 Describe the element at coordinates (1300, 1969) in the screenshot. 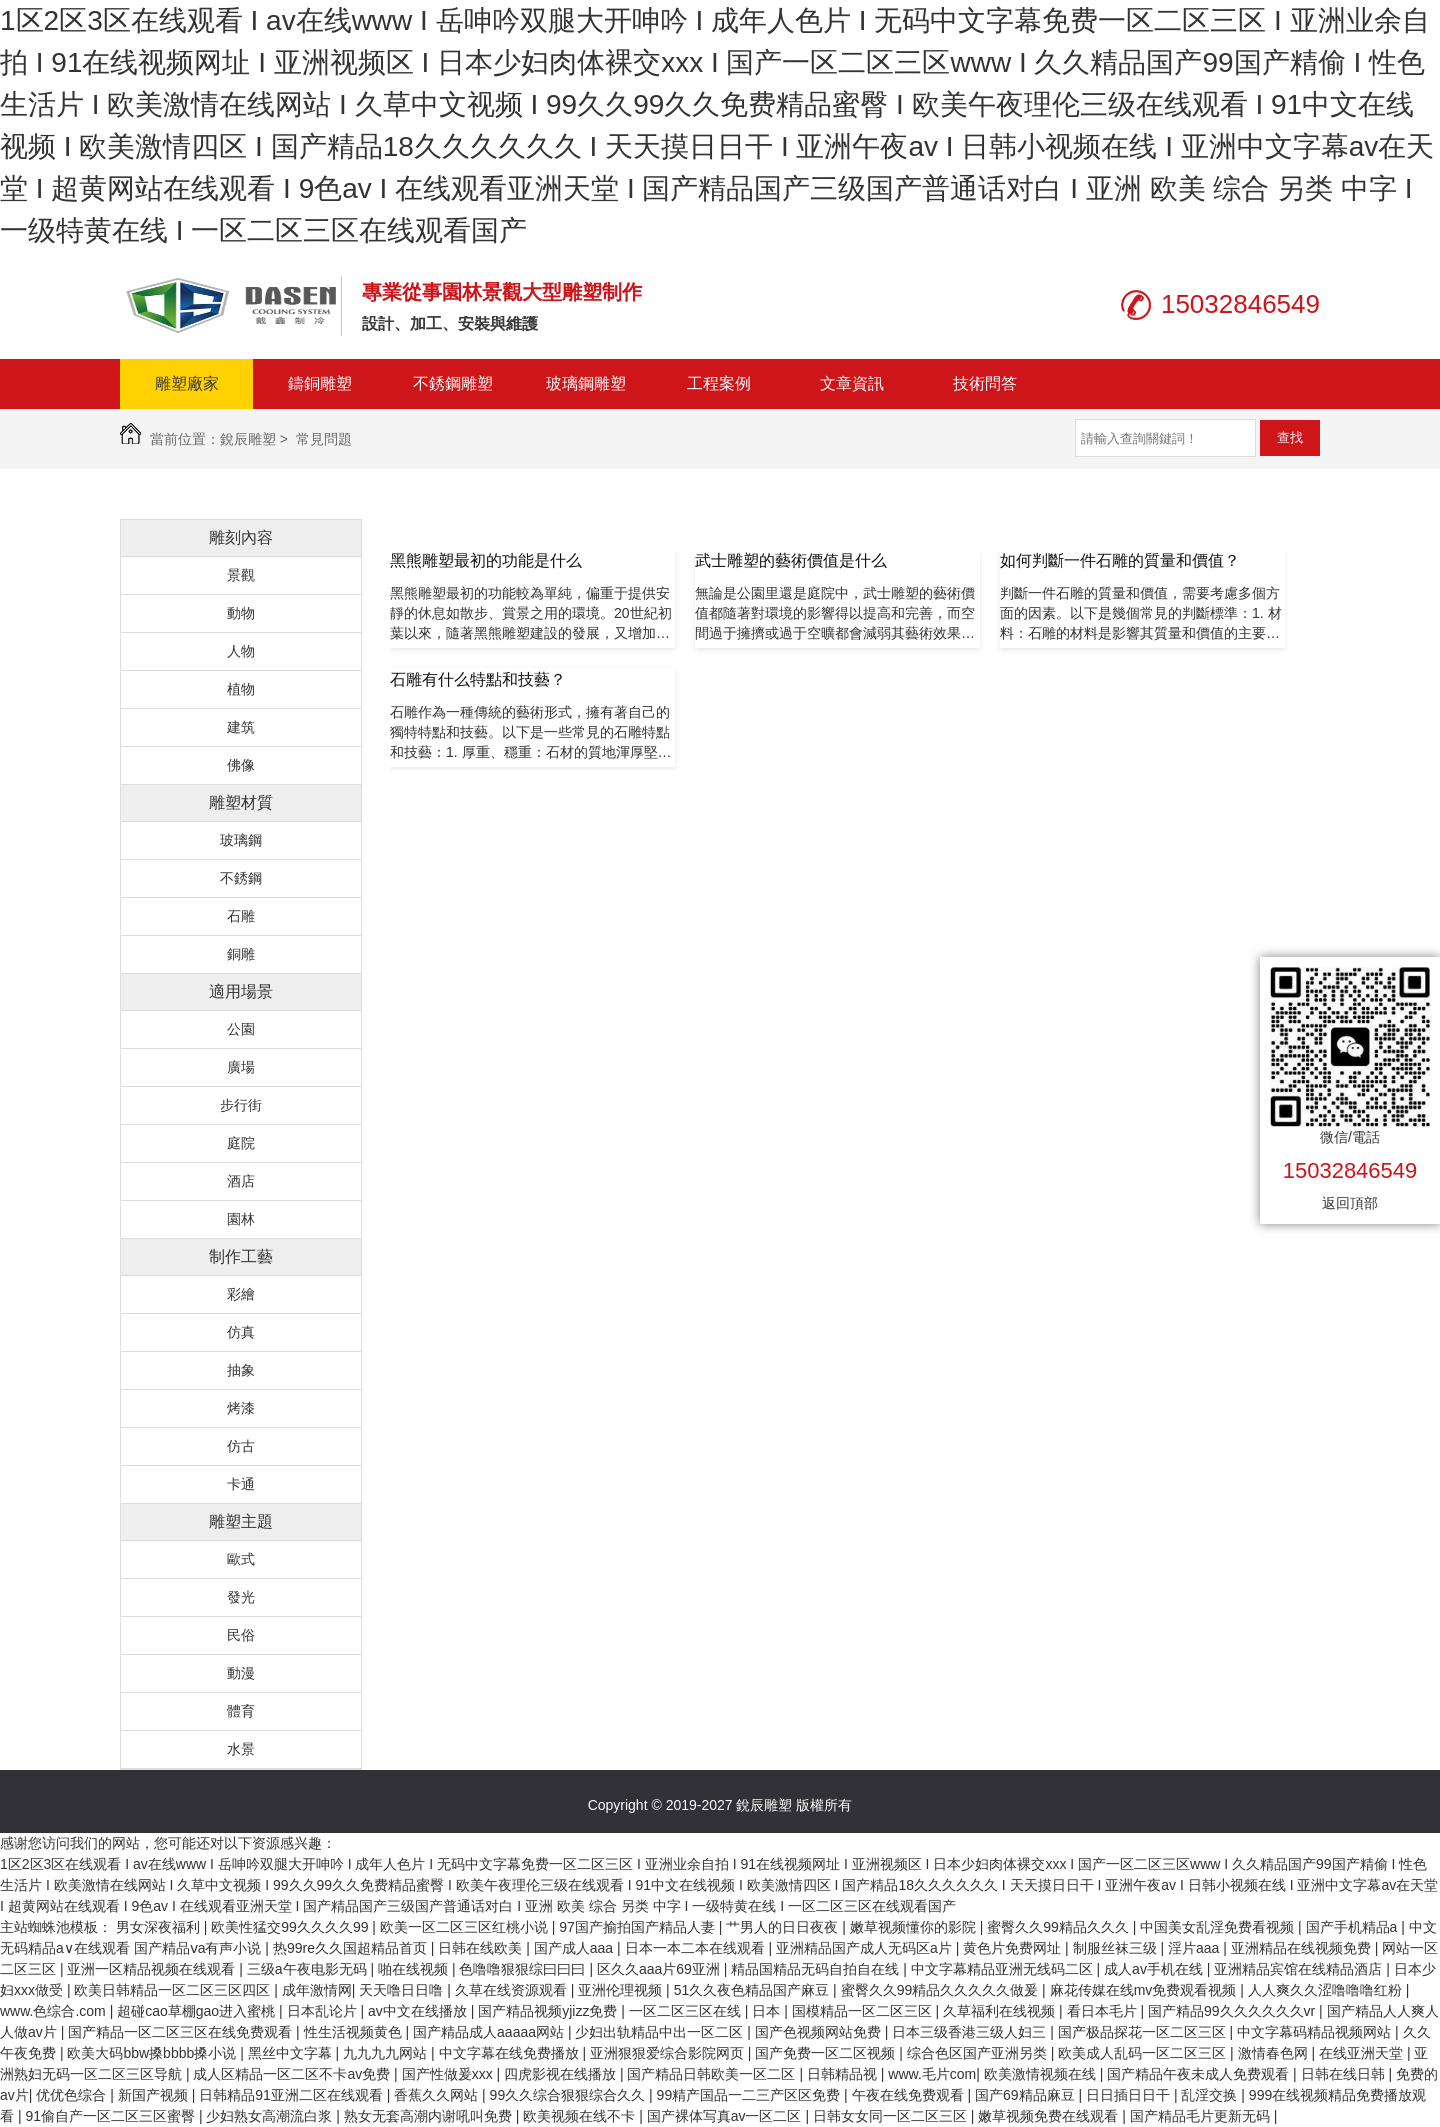

I see `亚洲精品宾馆在线精品酒店` at that location.